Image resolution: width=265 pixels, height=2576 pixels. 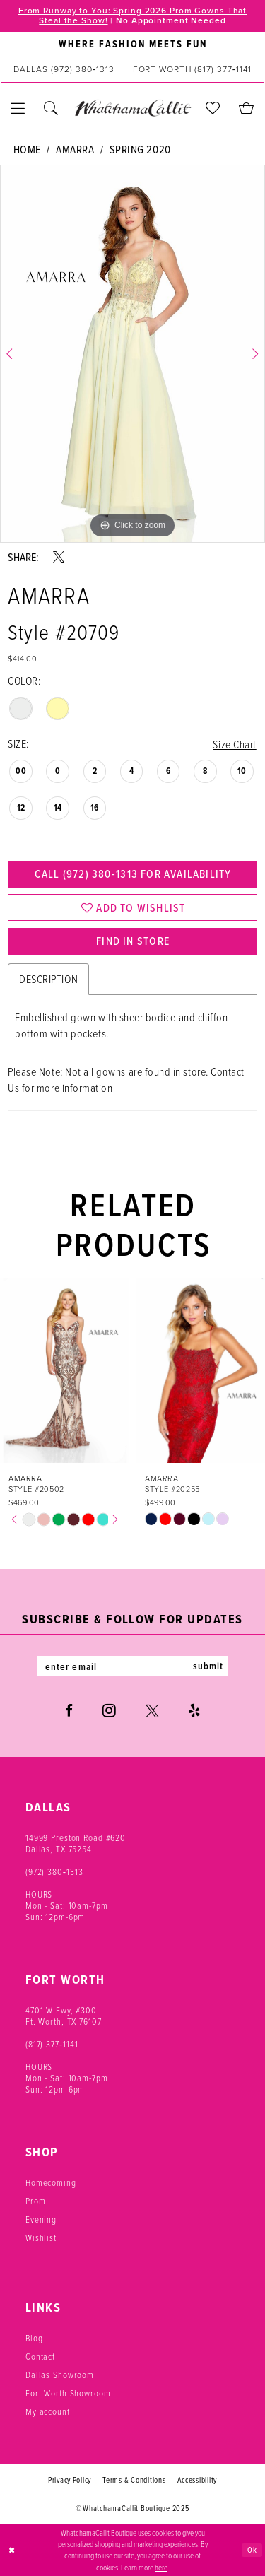 I want to click on [Visit our Yelp - Opens in new tab], so click(x=194, y=1712).